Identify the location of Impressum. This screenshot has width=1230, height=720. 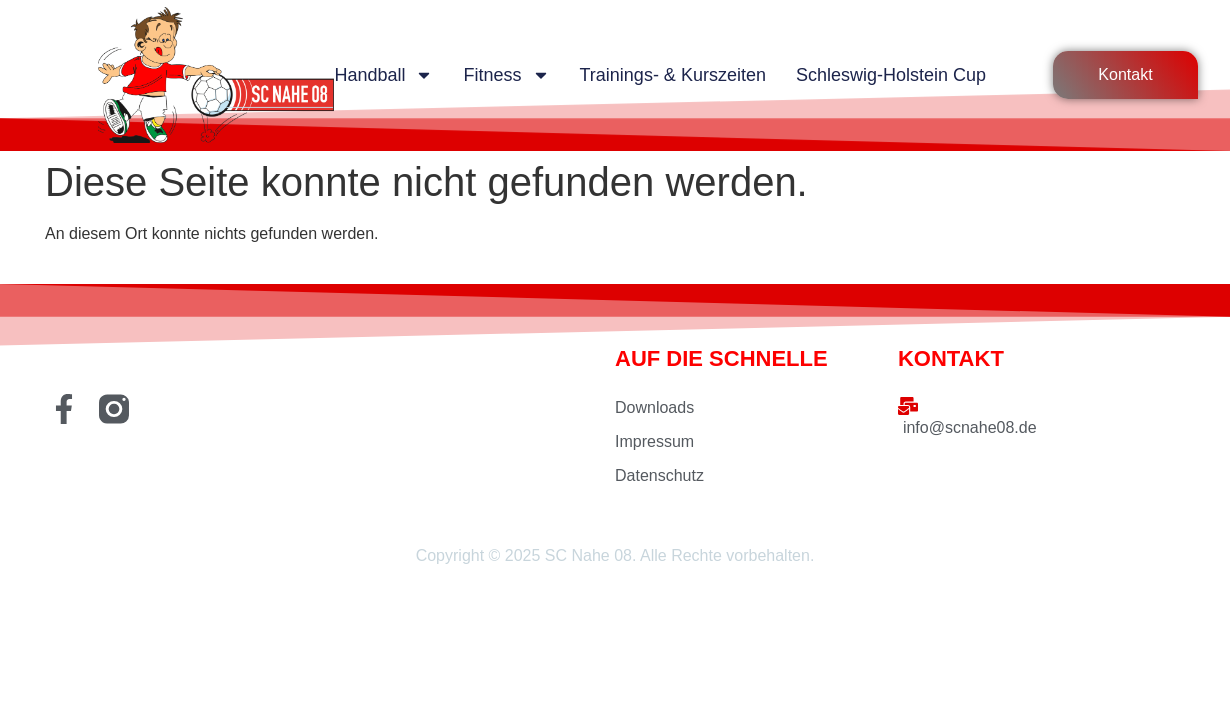
(654, 441).